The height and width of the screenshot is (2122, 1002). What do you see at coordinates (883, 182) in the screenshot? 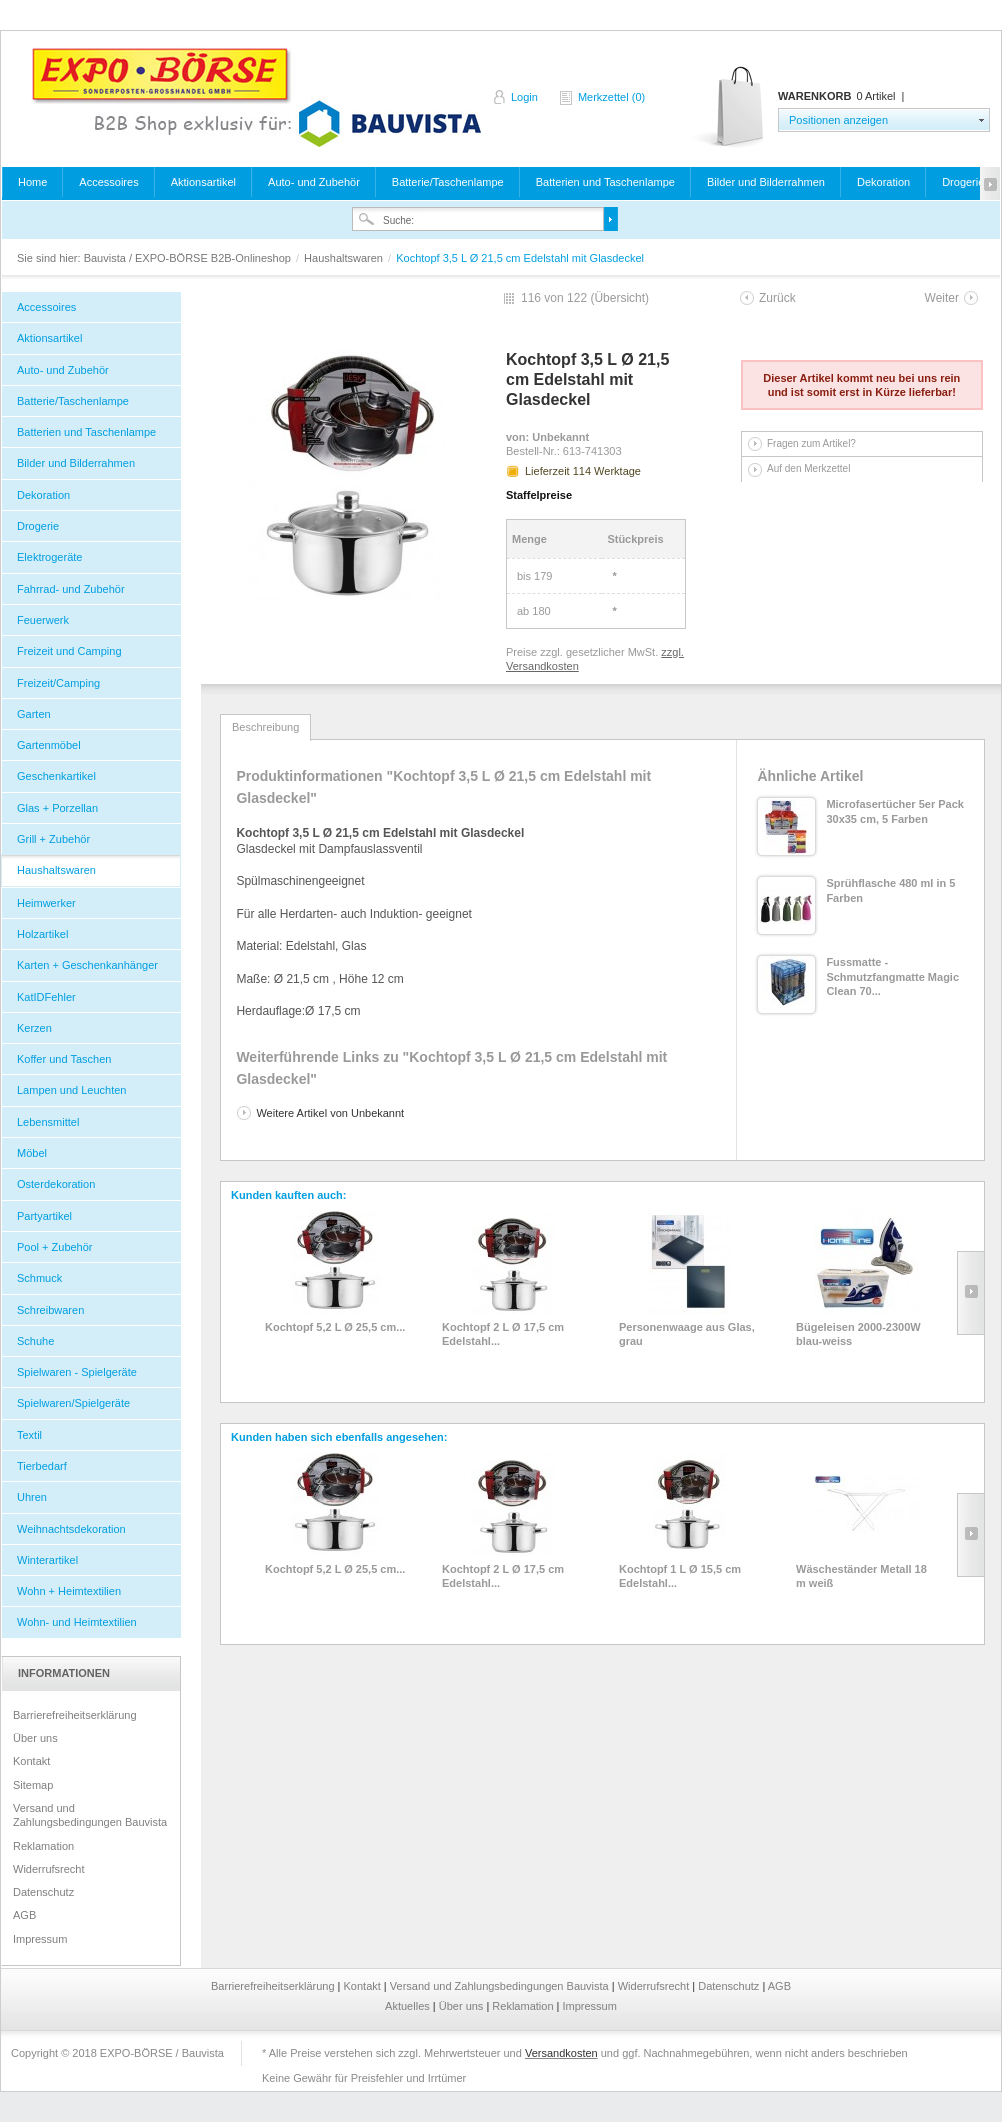
I see `Dekoration` at bounding box center [883, 182].